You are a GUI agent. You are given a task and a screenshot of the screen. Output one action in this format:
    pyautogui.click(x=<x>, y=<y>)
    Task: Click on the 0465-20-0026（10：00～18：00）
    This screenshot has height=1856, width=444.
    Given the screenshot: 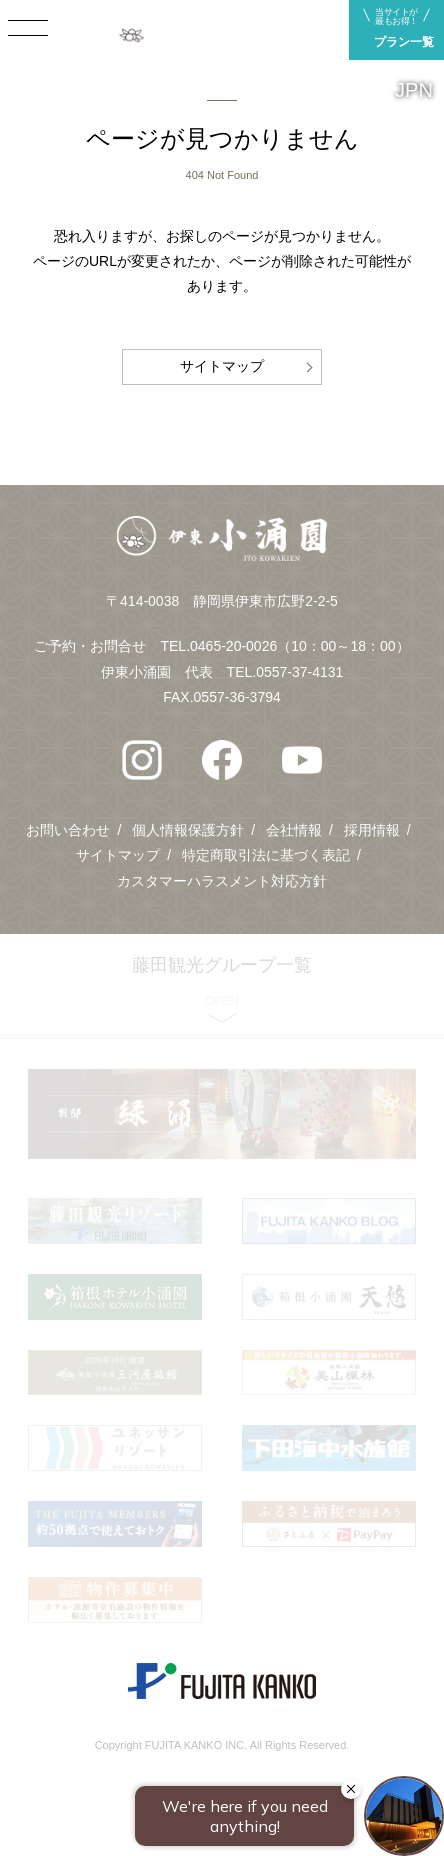 What is the action you would take?
    pyautogui.click(x=299, y=646)
    